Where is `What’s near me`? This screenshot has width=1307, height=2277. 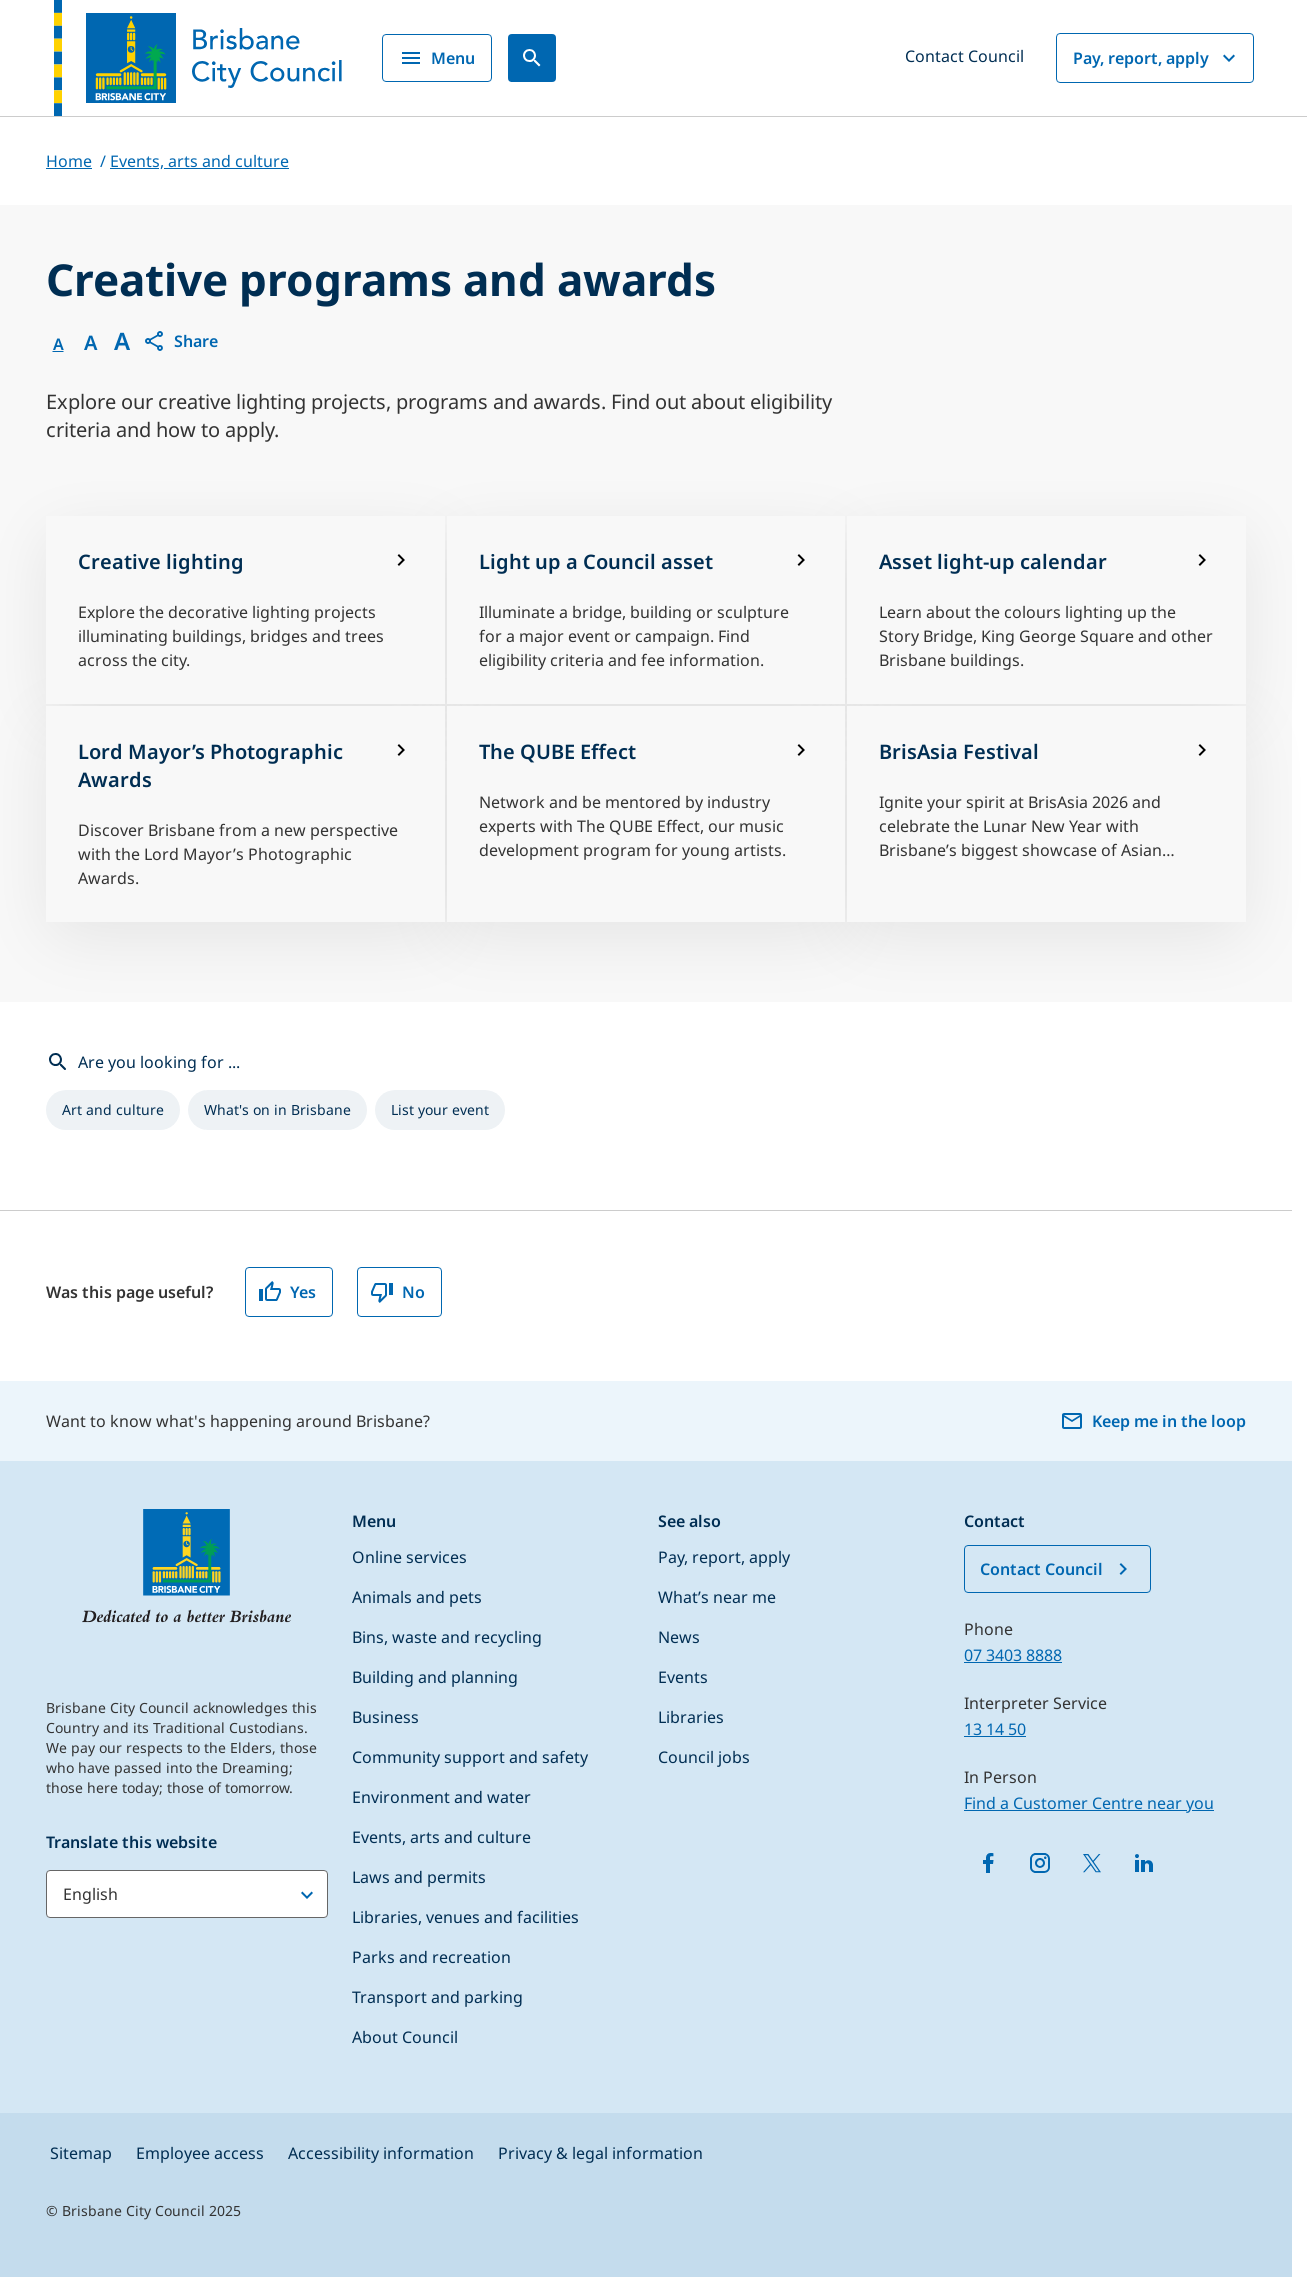 What’s near me is located at coordinates (717, 1597).